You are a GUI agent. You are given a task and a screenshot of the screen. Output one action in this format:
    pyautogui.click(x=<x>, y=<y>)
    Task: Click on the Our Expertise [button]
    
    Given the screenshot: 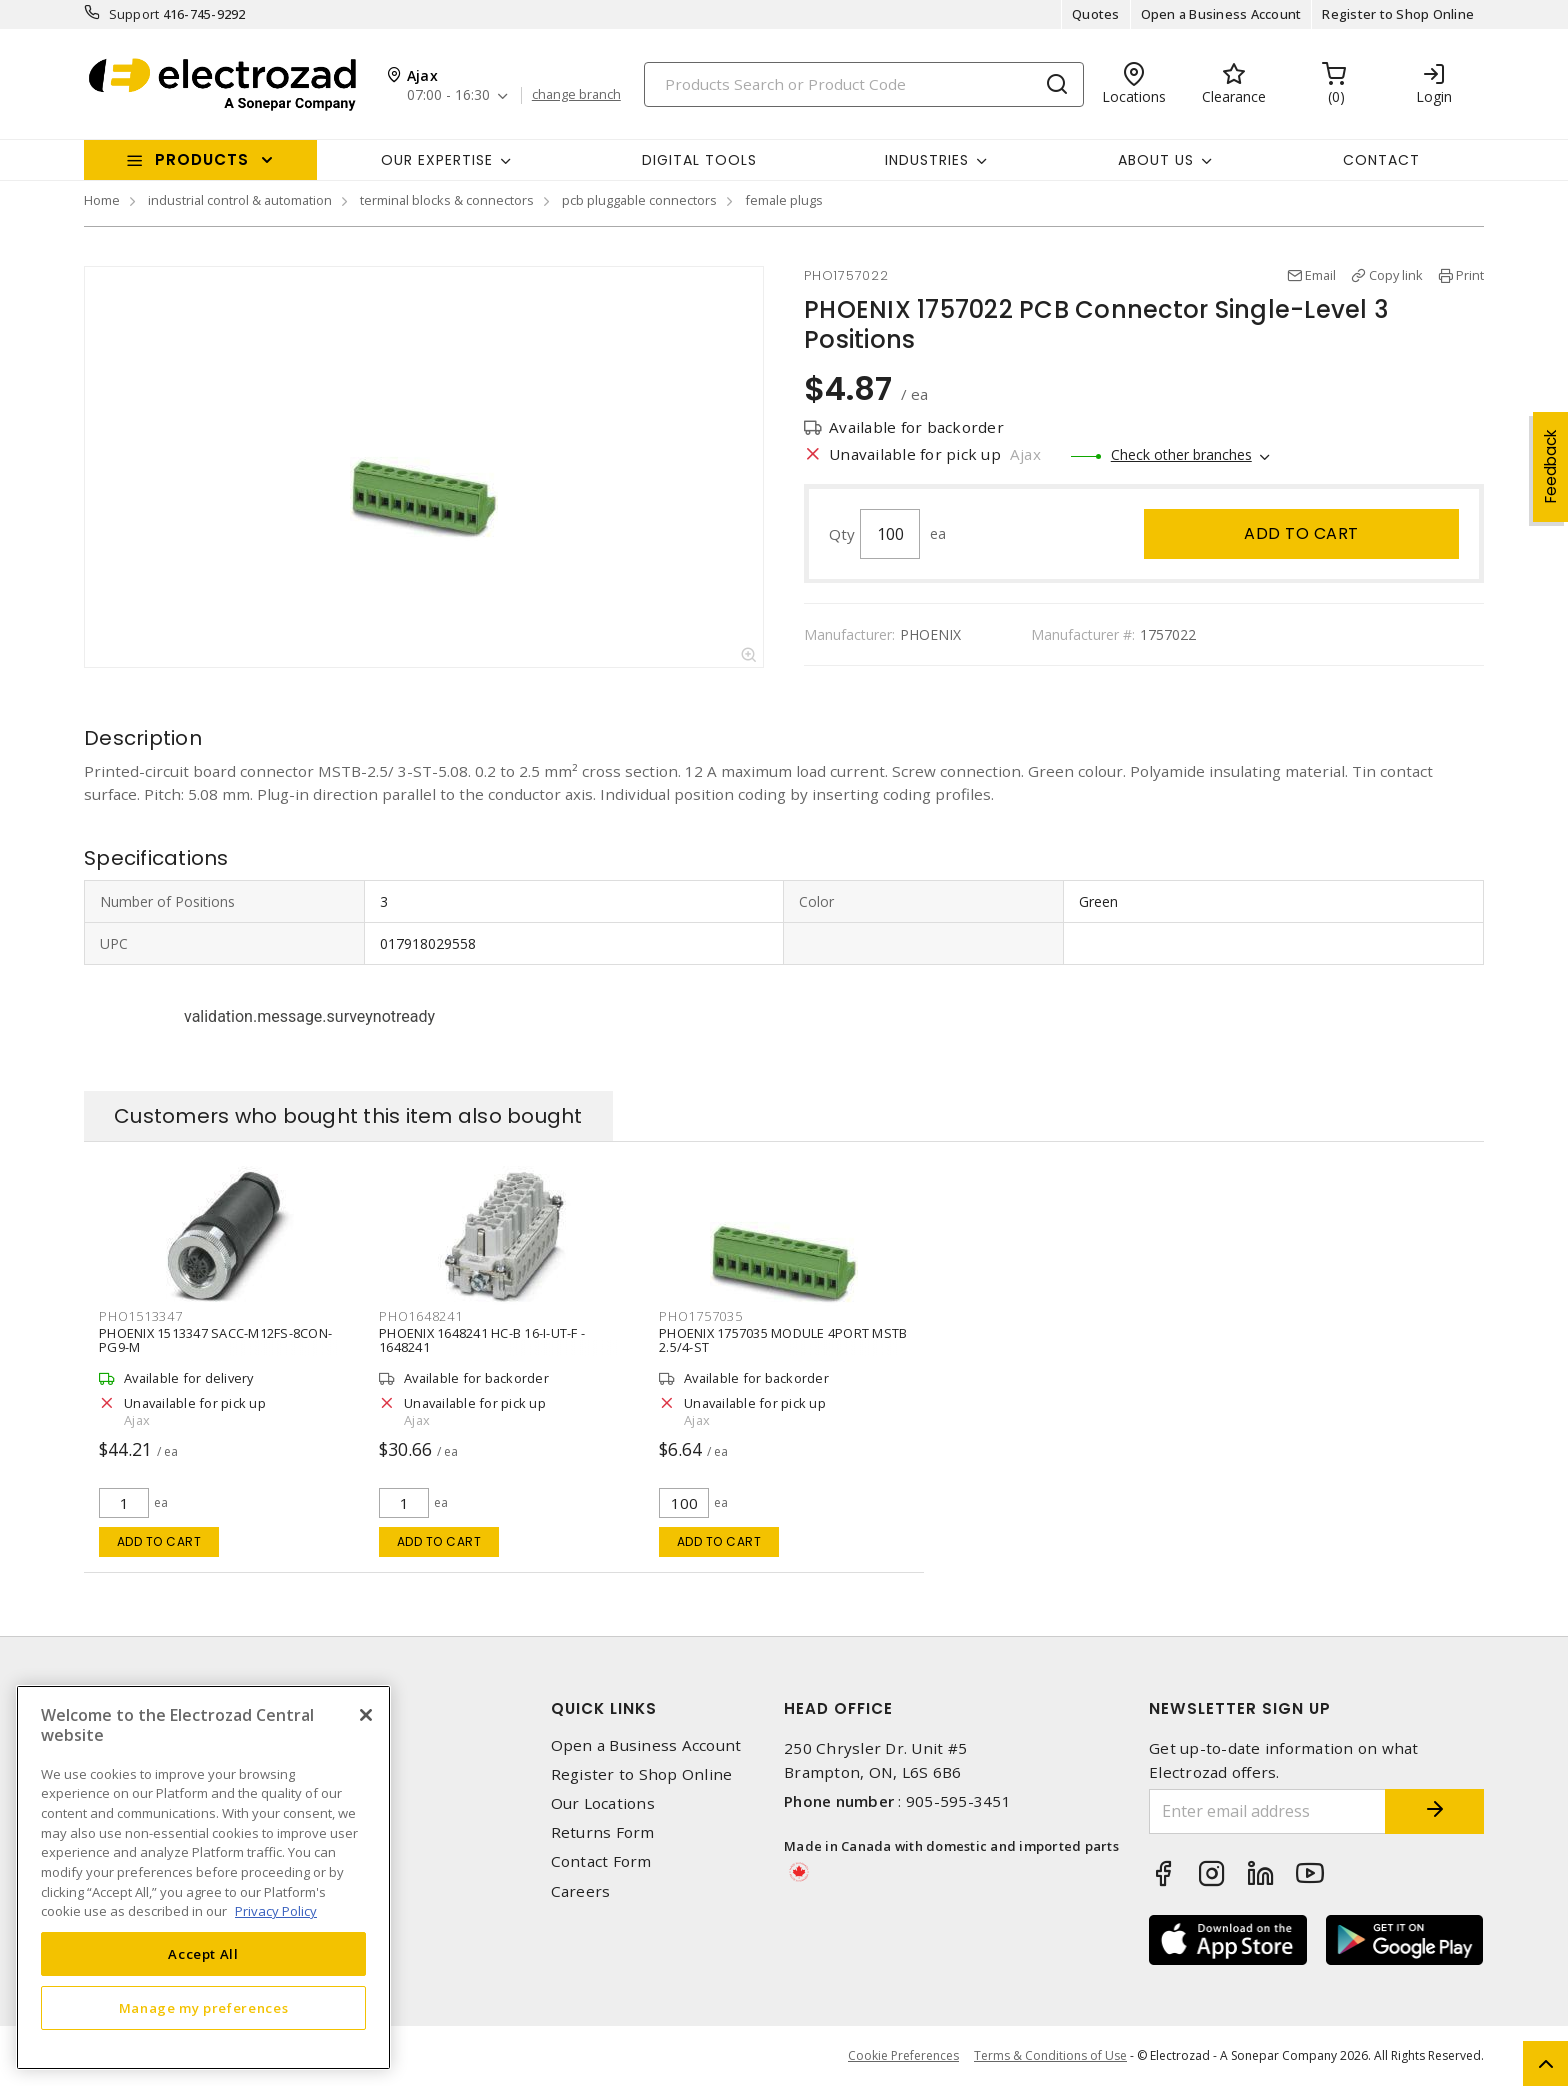 What is the action you would take?
    pyautogui.click(x=437, y=160)
    